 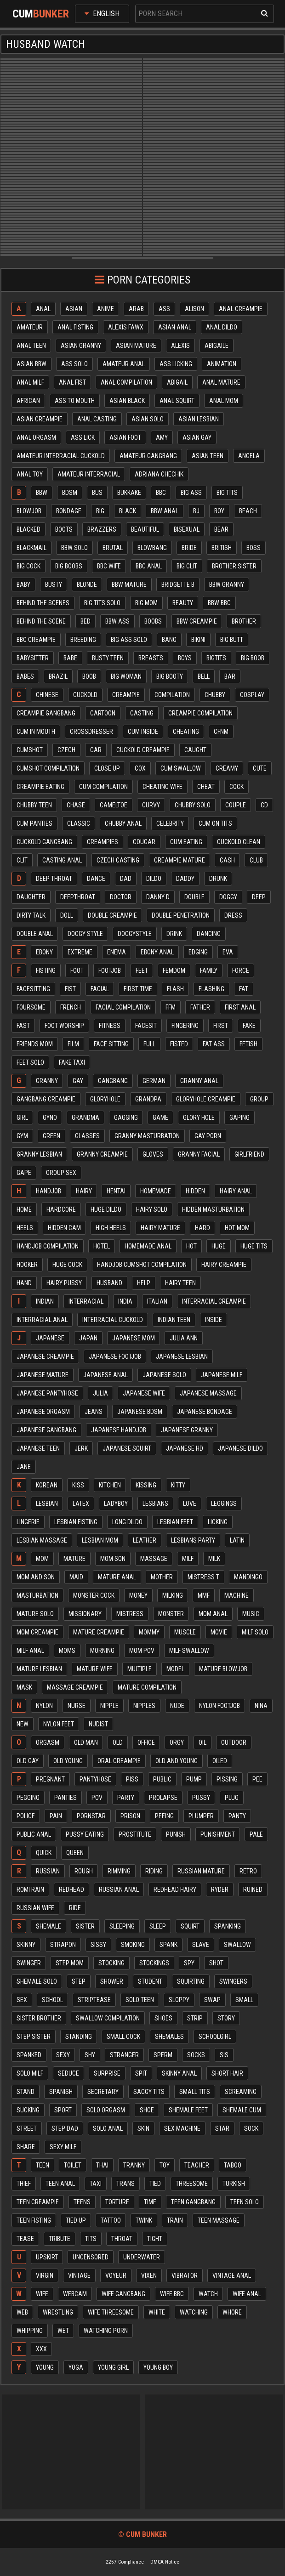 I want to click on Mature, so click(x=74, y=1558).